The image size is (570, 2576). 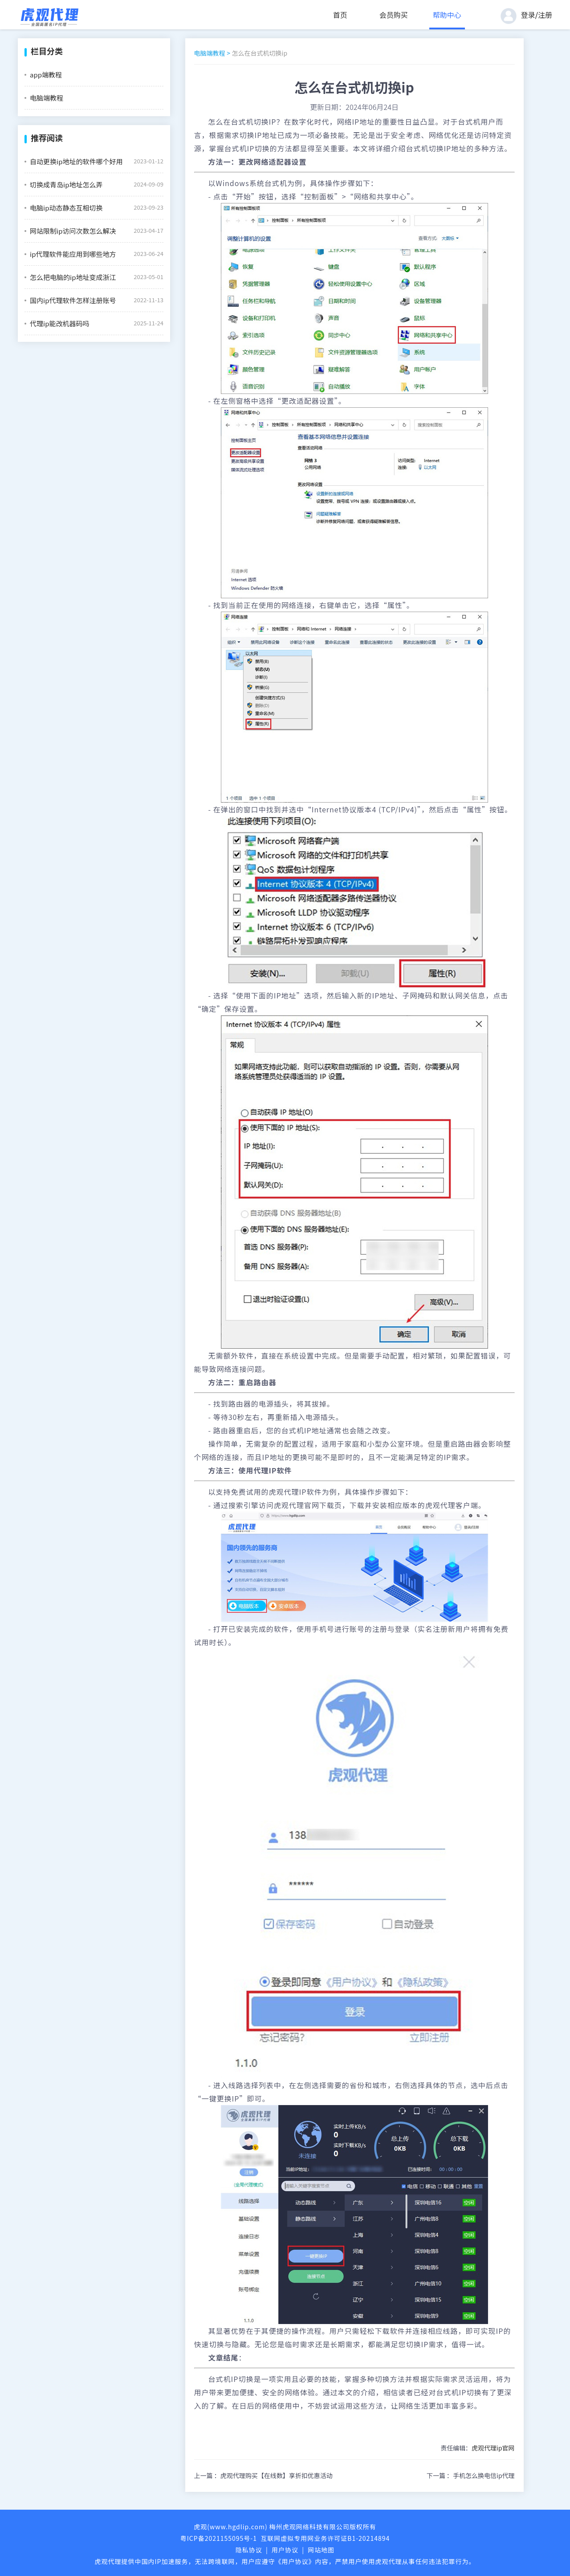 What do you see at coordinates (493, 2447) in the screenshot?
I see `虎观代理ip官网` at bounding box center [493, 2447].